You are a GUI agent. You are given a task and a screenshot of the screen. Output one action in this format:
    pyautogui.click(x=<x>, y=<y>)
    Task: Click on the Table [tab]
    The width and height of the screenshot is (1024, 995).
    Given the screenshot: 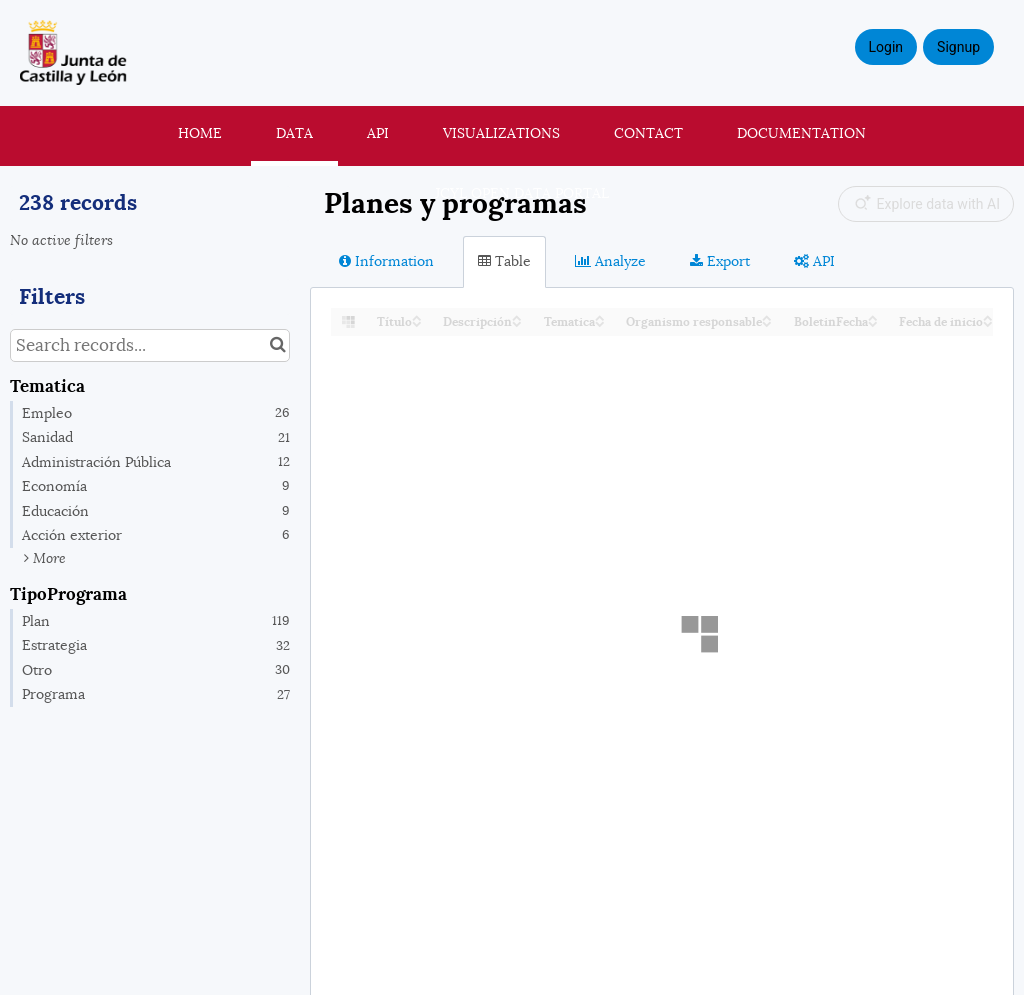 What is the action you would take?
    pyautogui.click(x=504, y=261)
    